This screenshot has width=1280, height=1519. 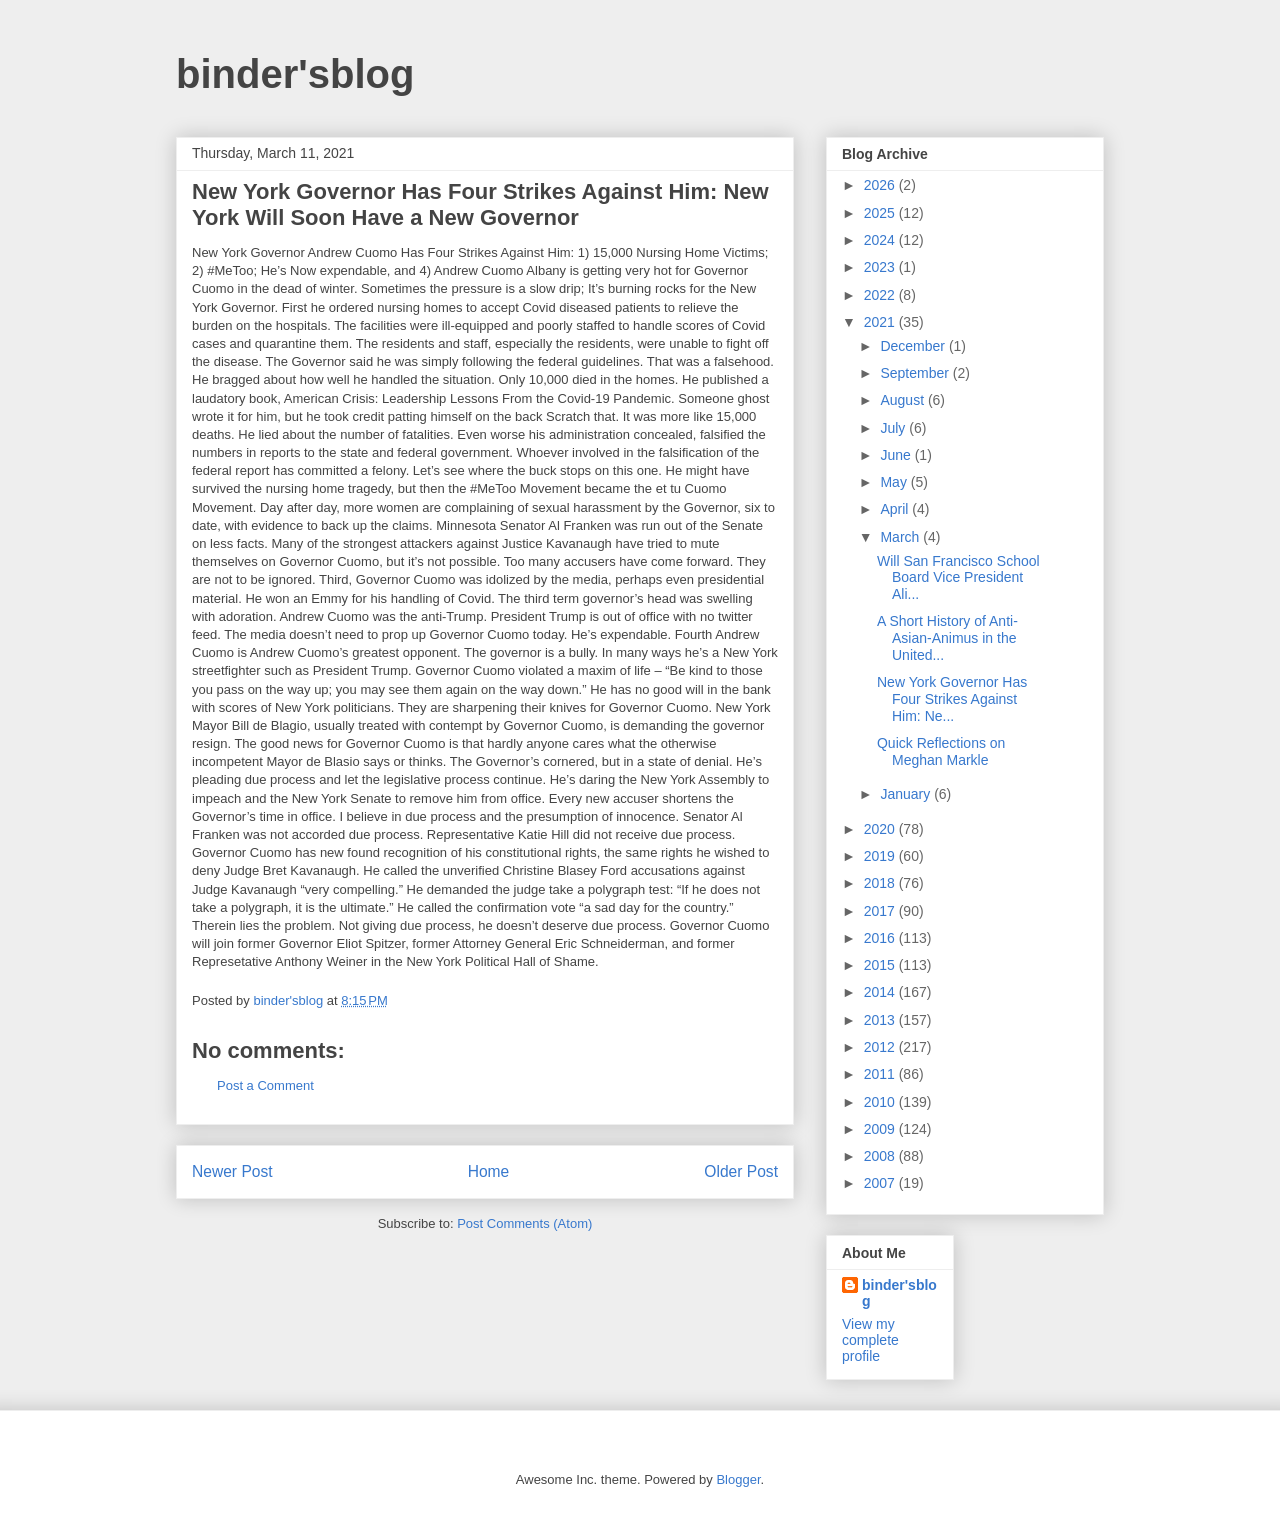 I want to click on September, so click(x=916, y=373).